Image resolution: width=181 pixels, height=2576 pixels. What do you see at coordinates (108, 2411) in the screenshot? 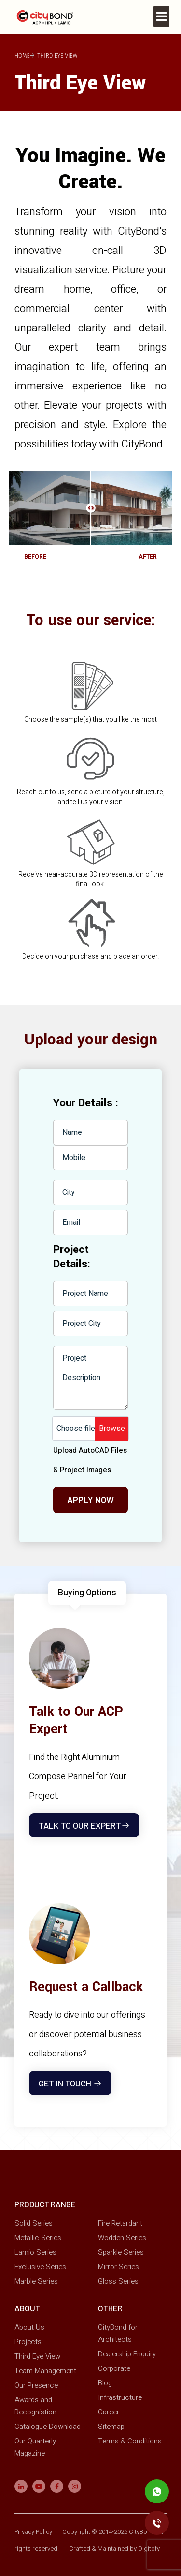
I see `Career` at bounding box center [108, 2411].